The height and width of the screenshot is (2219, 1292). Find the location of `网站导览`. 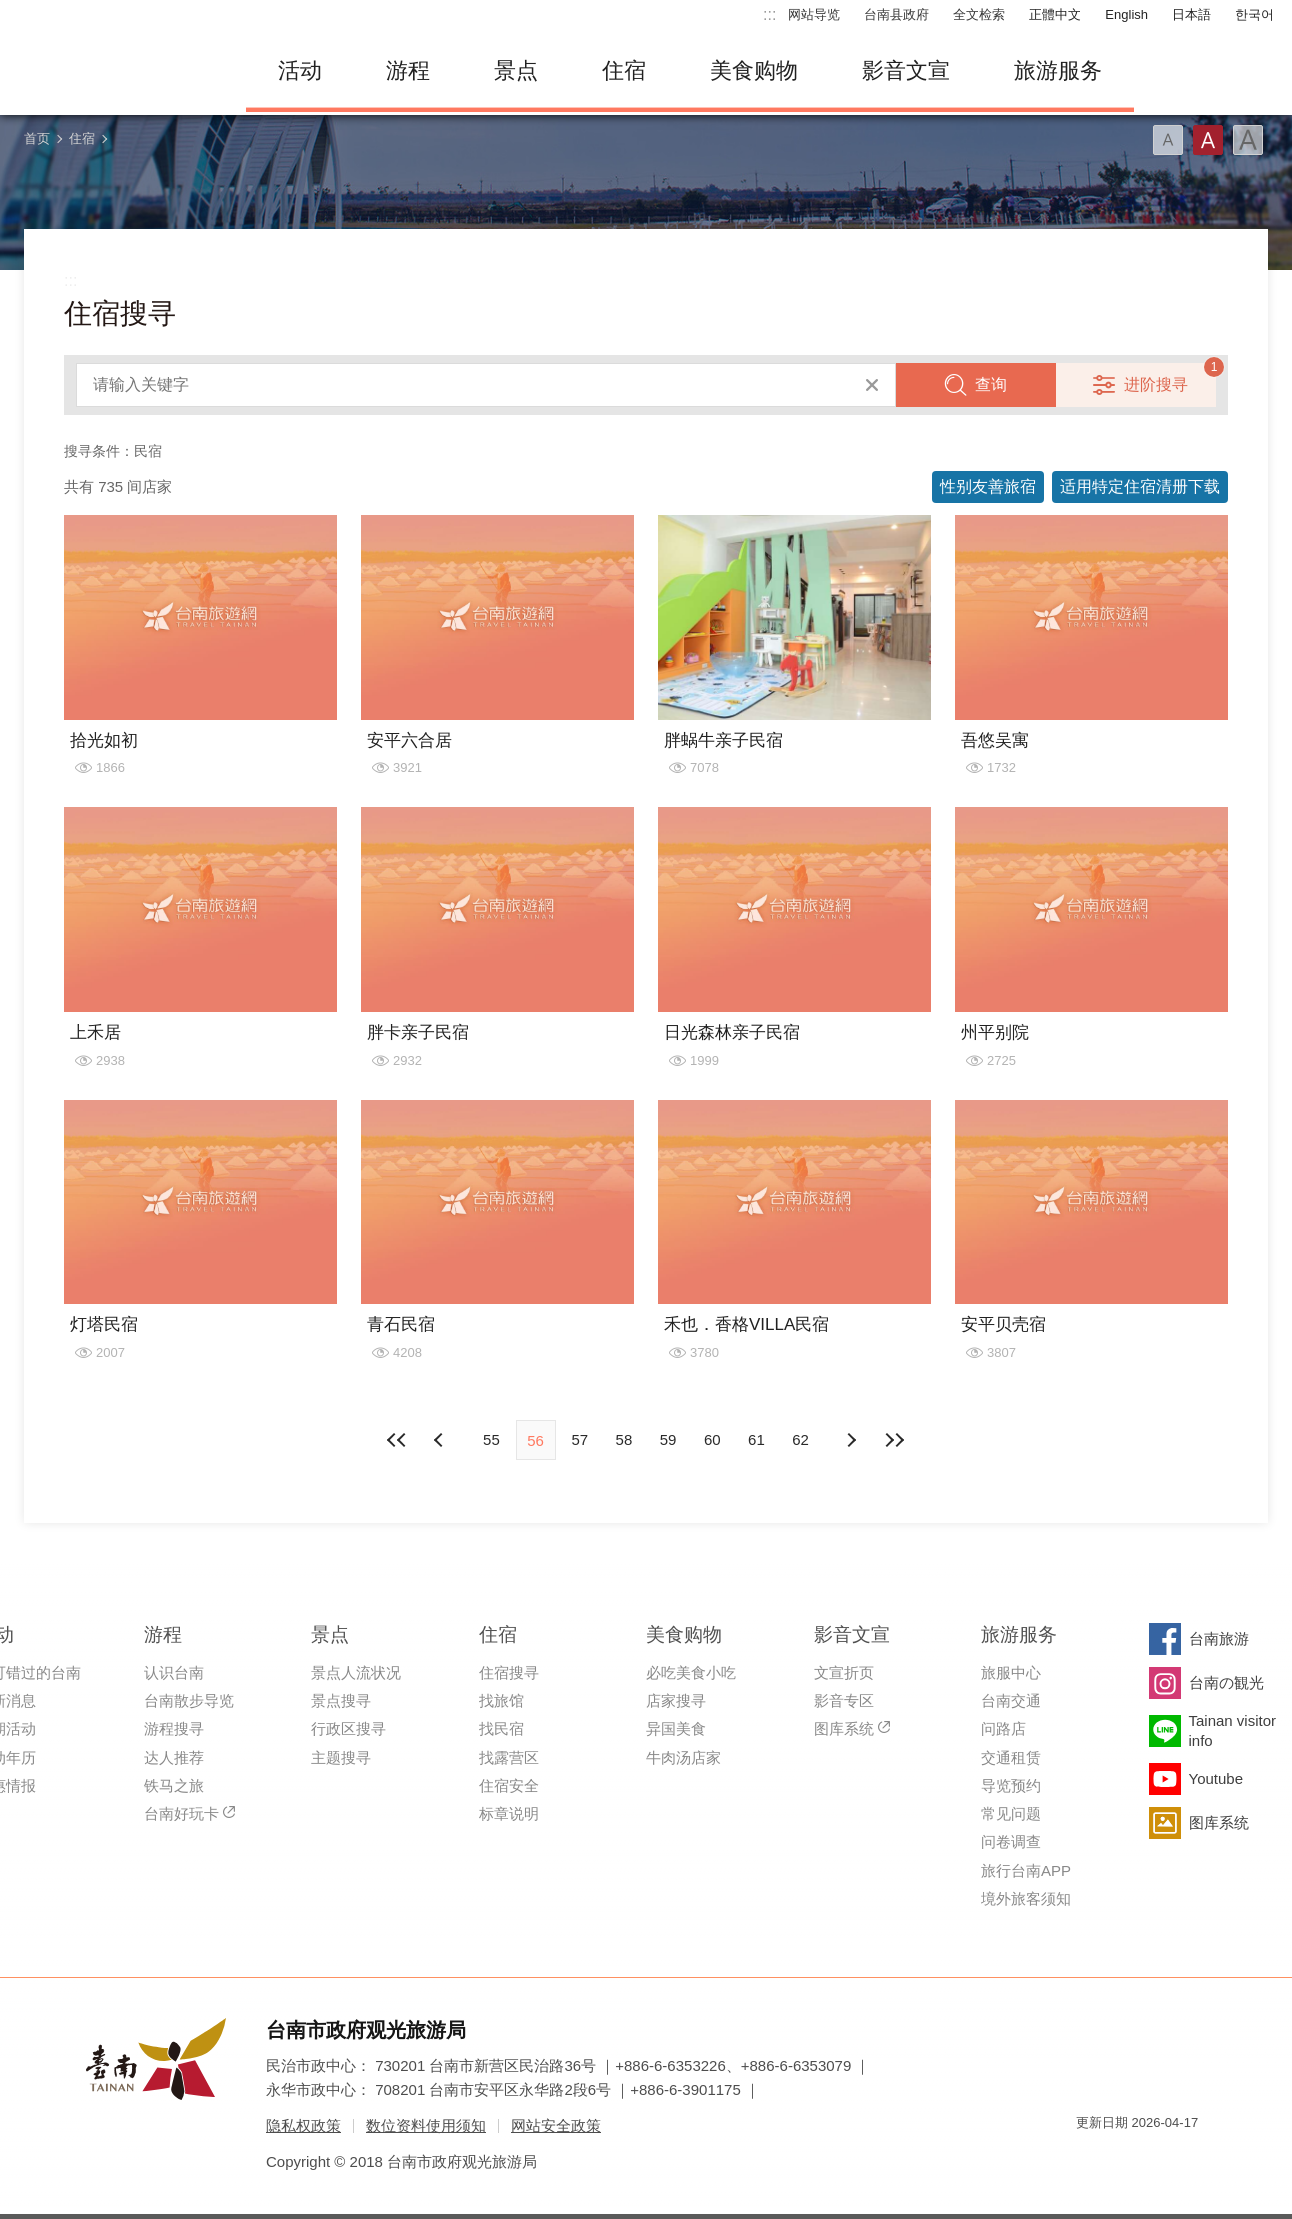

网站导览 is located at coordinates (814, 14).